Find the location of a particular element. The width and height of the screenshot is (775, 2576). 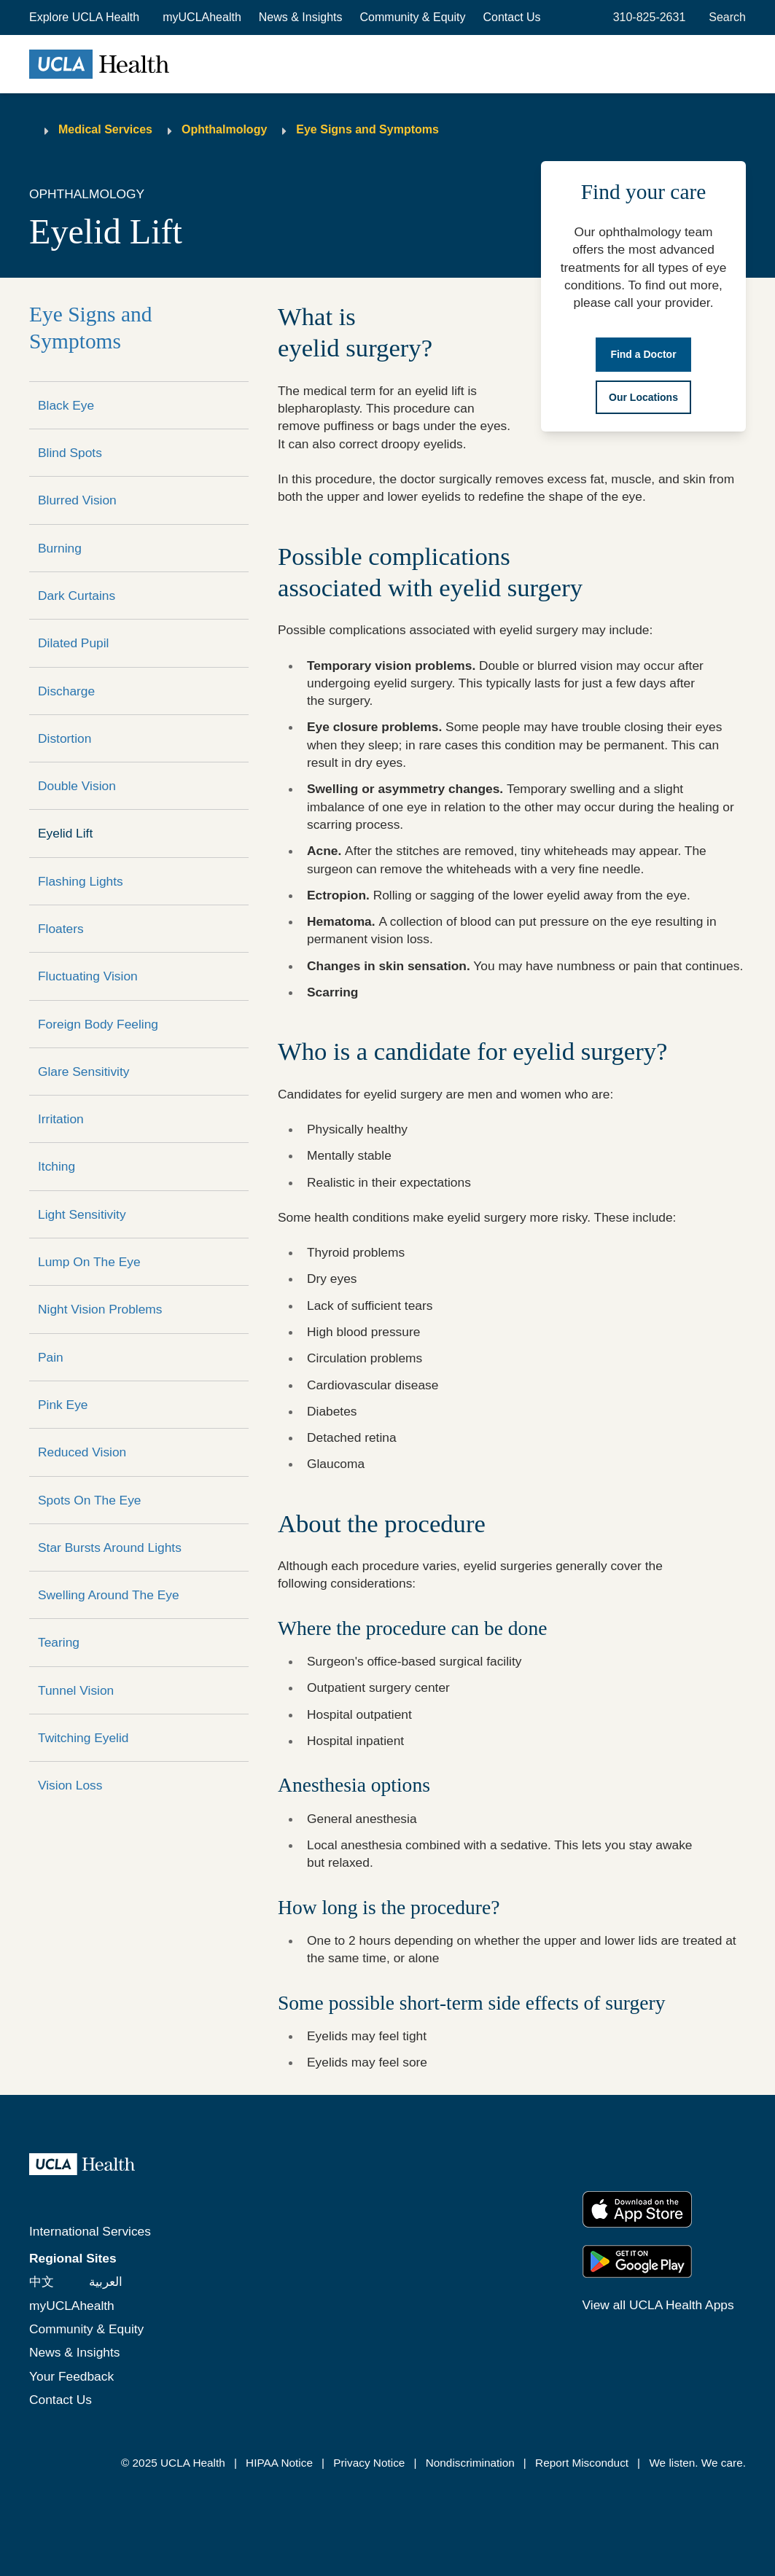

Privacy Notice is located at coordinates (369, 2462).